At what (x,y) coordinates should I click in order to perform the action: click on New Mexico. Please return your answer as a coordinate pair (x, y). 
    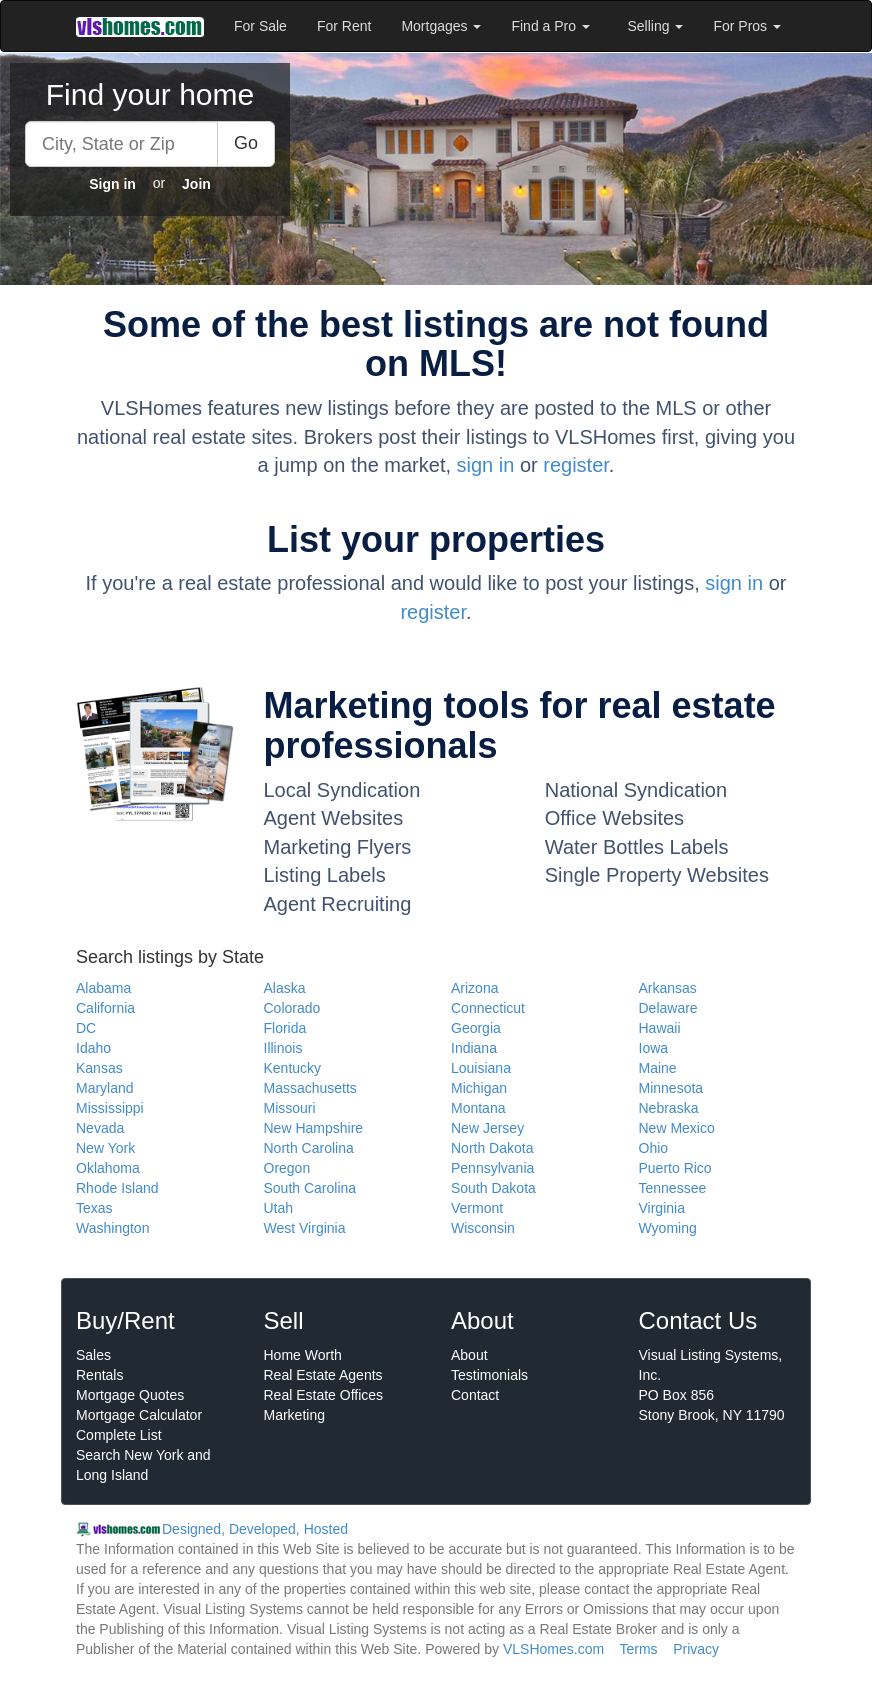
    Looking at the image, I should click on (677, 1128).